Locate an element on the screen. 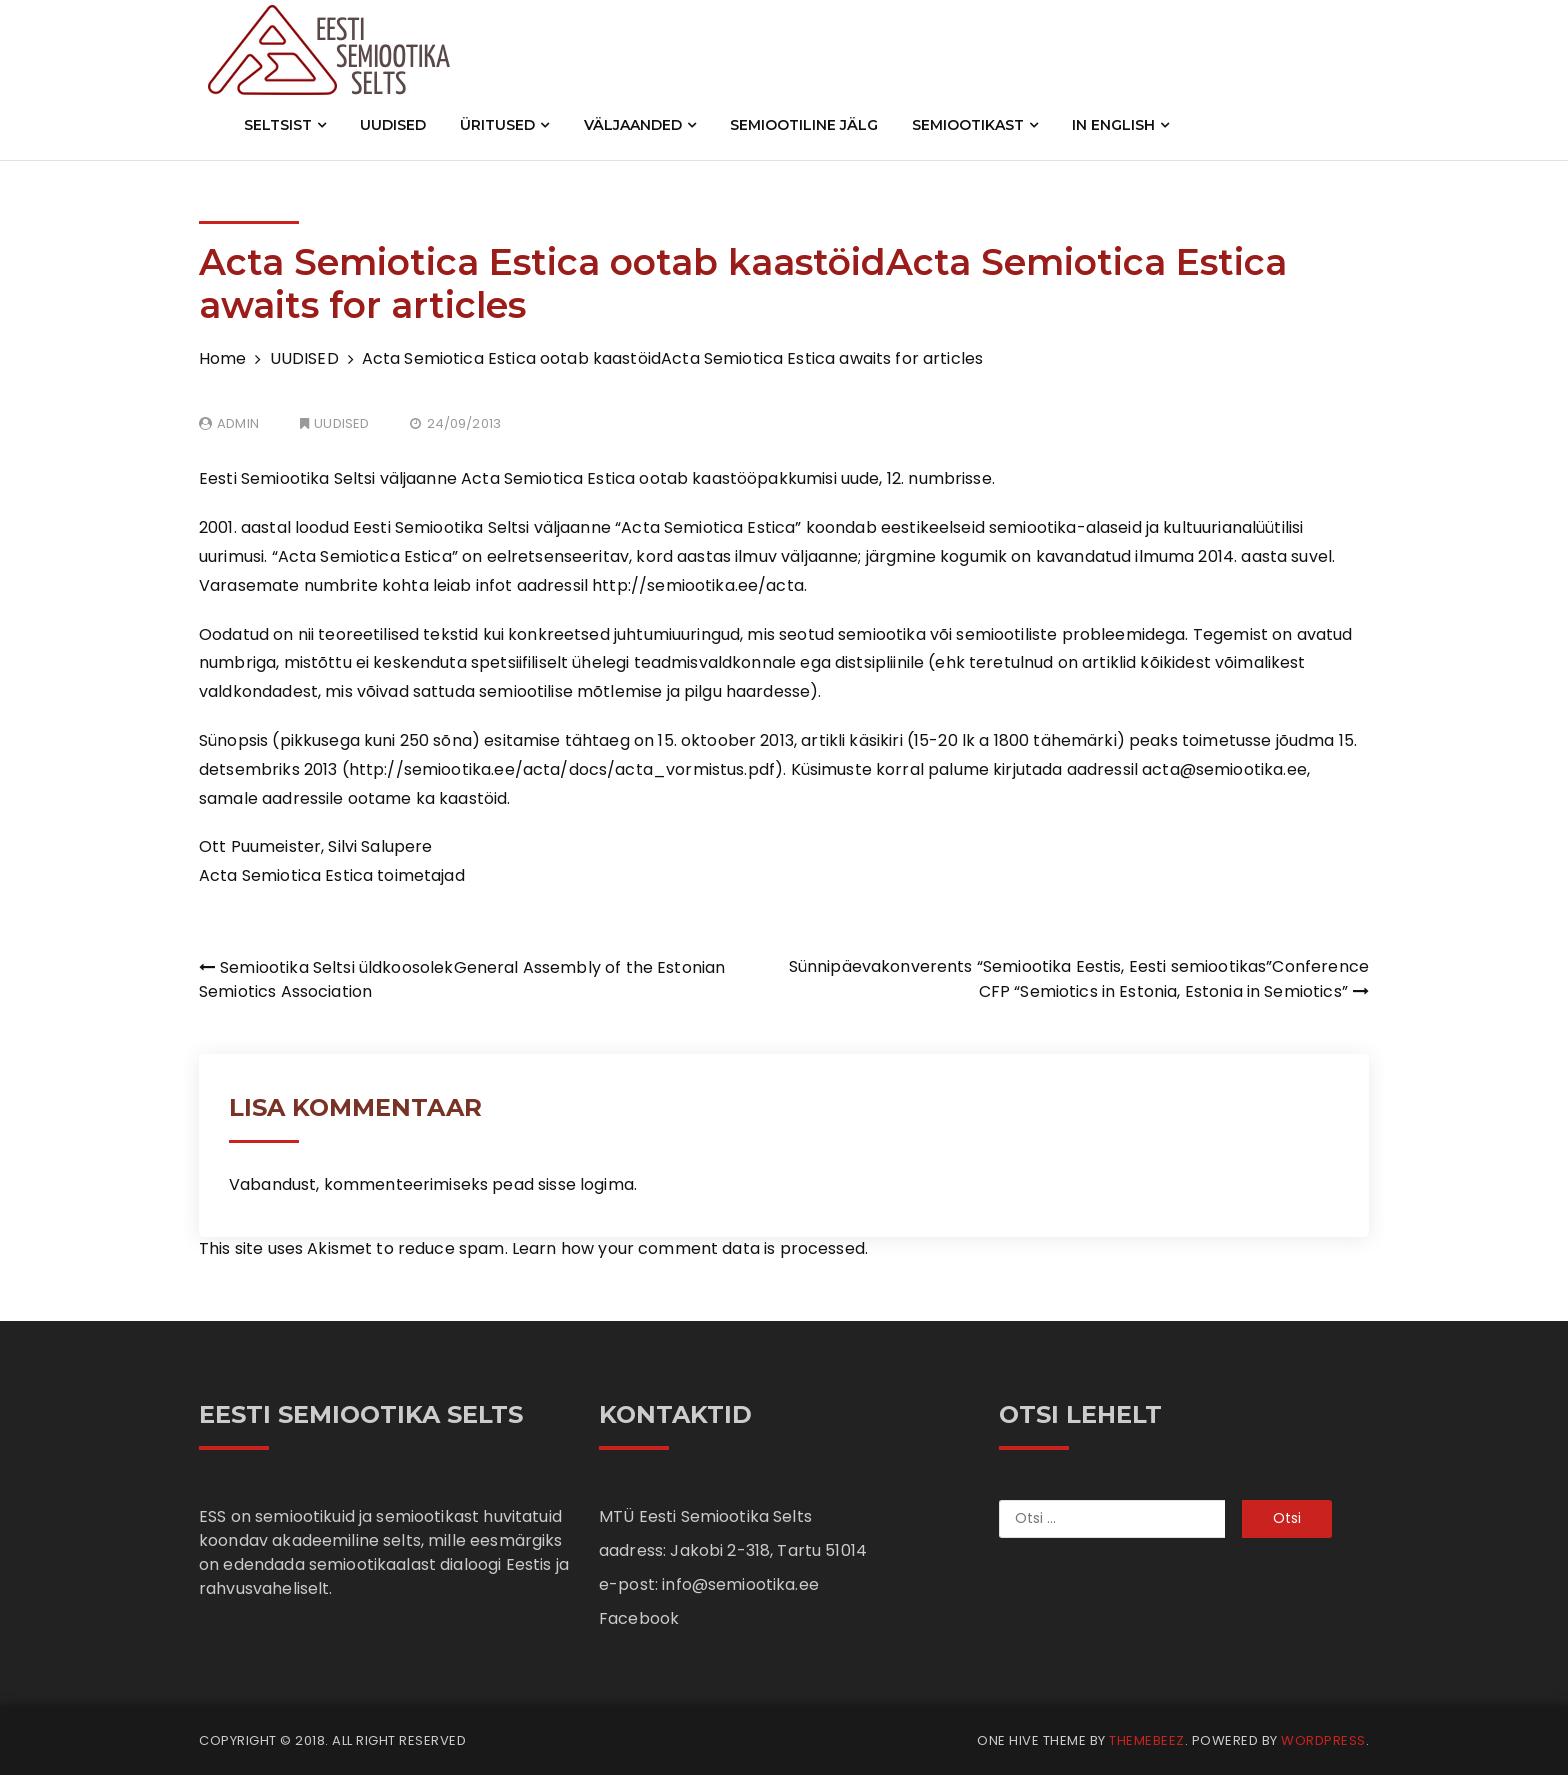 The width and height of the screenshot is (1568, 1775). Learn how your comment data is processed is located at coordinates (688, 1248).